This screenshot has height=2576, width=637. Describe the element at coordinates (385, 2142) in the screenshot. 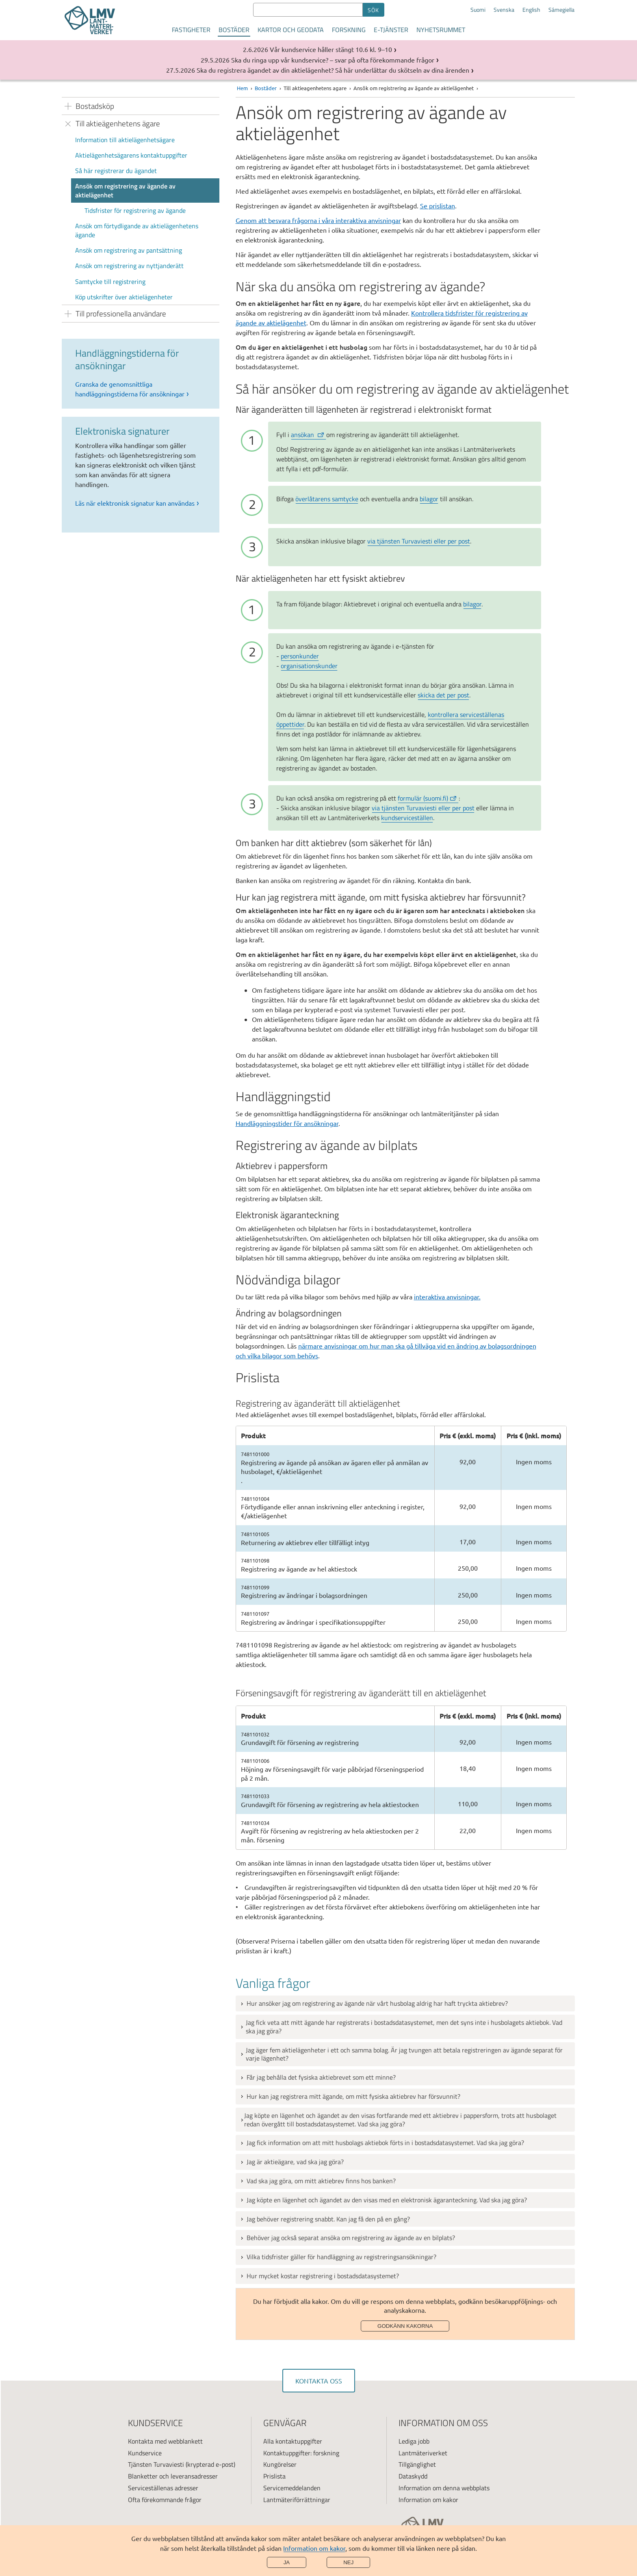

I see `Jag fick information om att mitt husbolags aktiebok förts in i bostadsdatasystemet. Vad ska jag göra?` at that location.